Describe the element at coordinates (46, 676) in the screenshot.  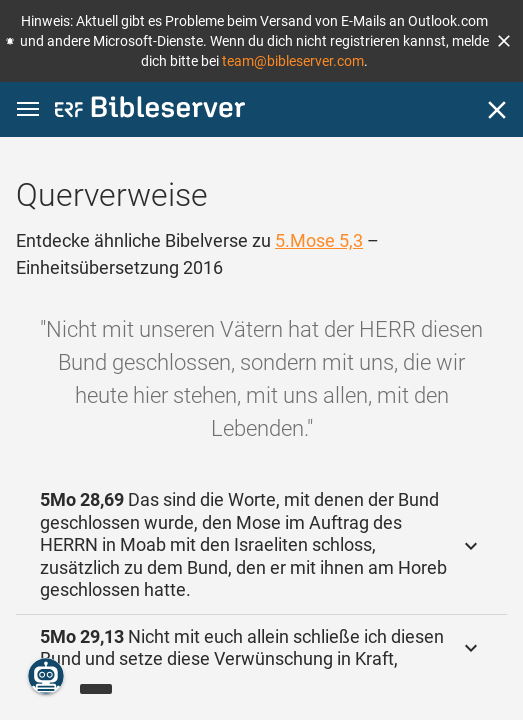
I see `[Nikodemus.AI]` at that location.